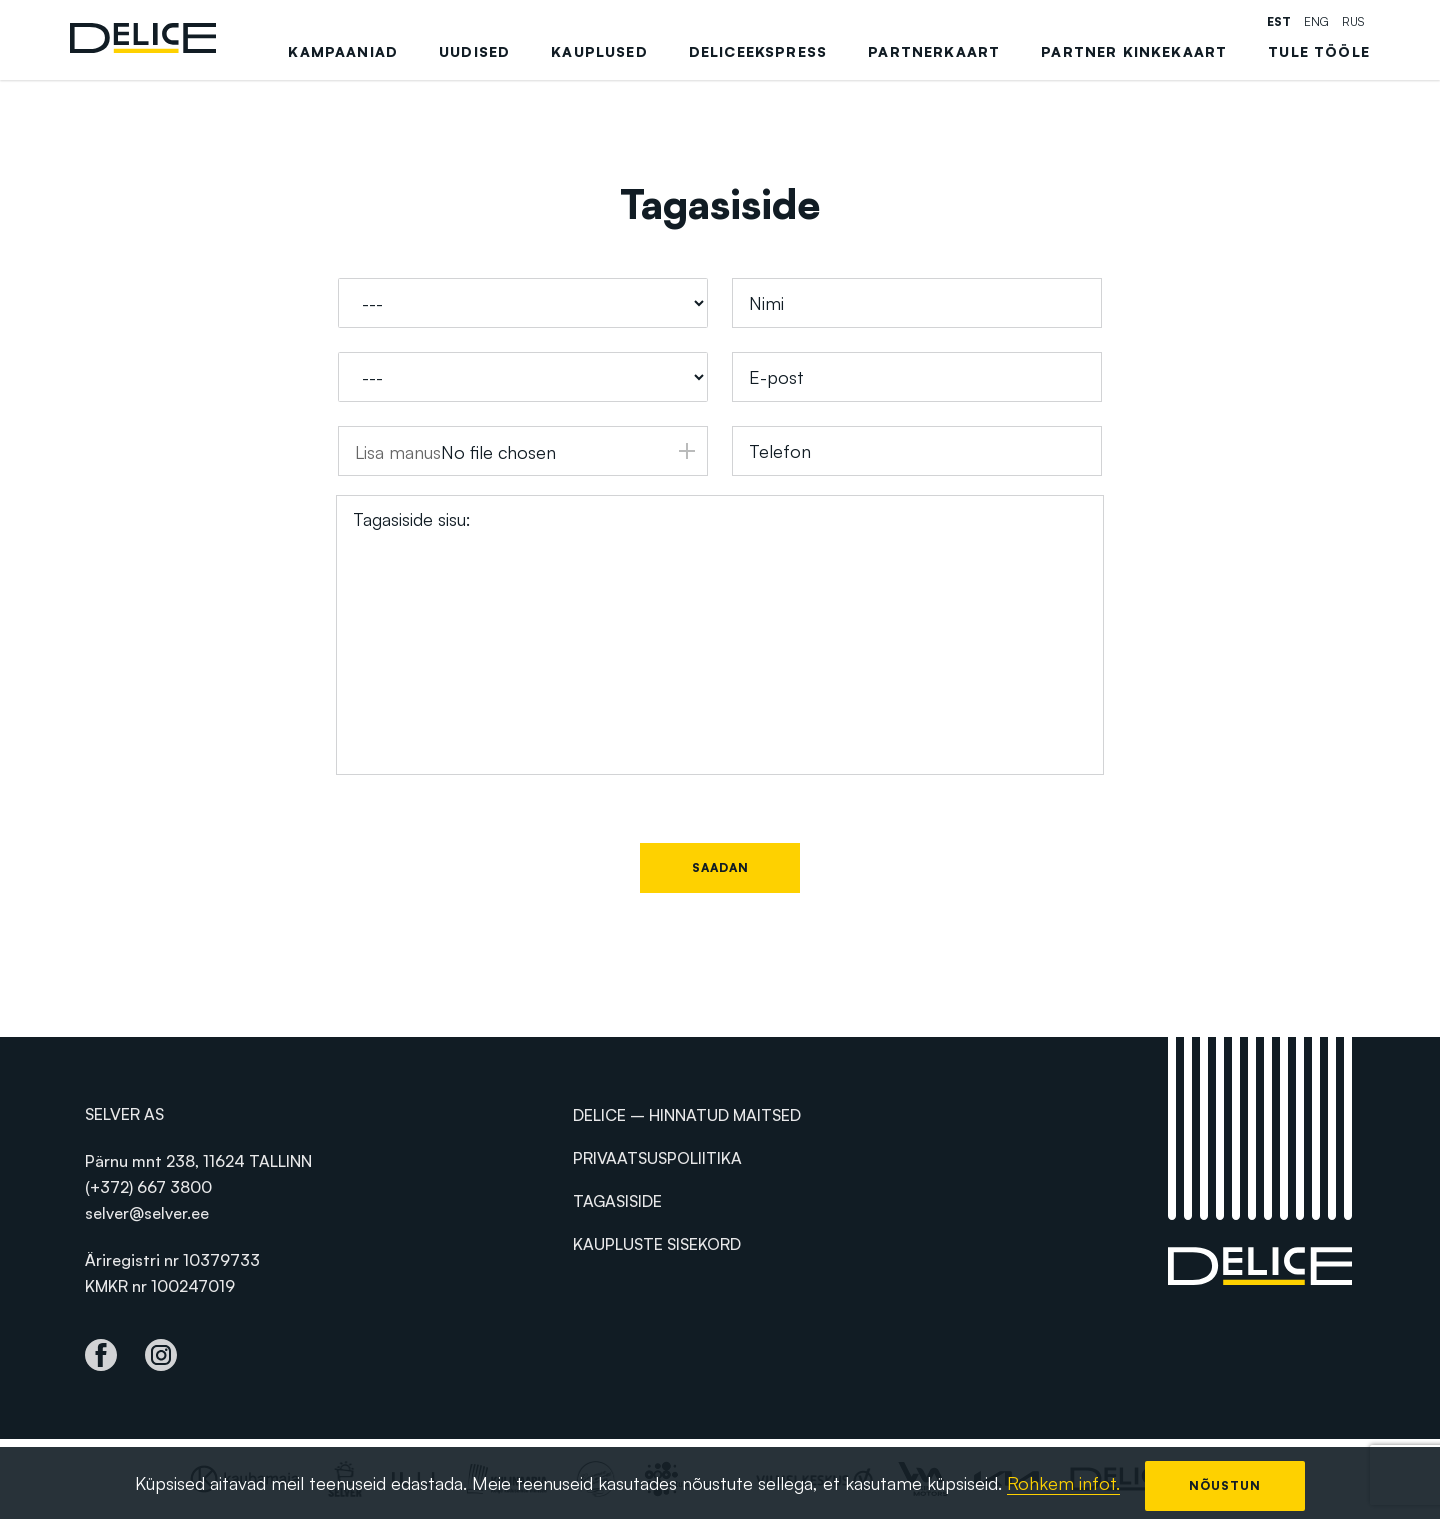 This screenshot has height=1519, width=1440. I want to click on Kaupluste sisekord, so click(657, 1244).